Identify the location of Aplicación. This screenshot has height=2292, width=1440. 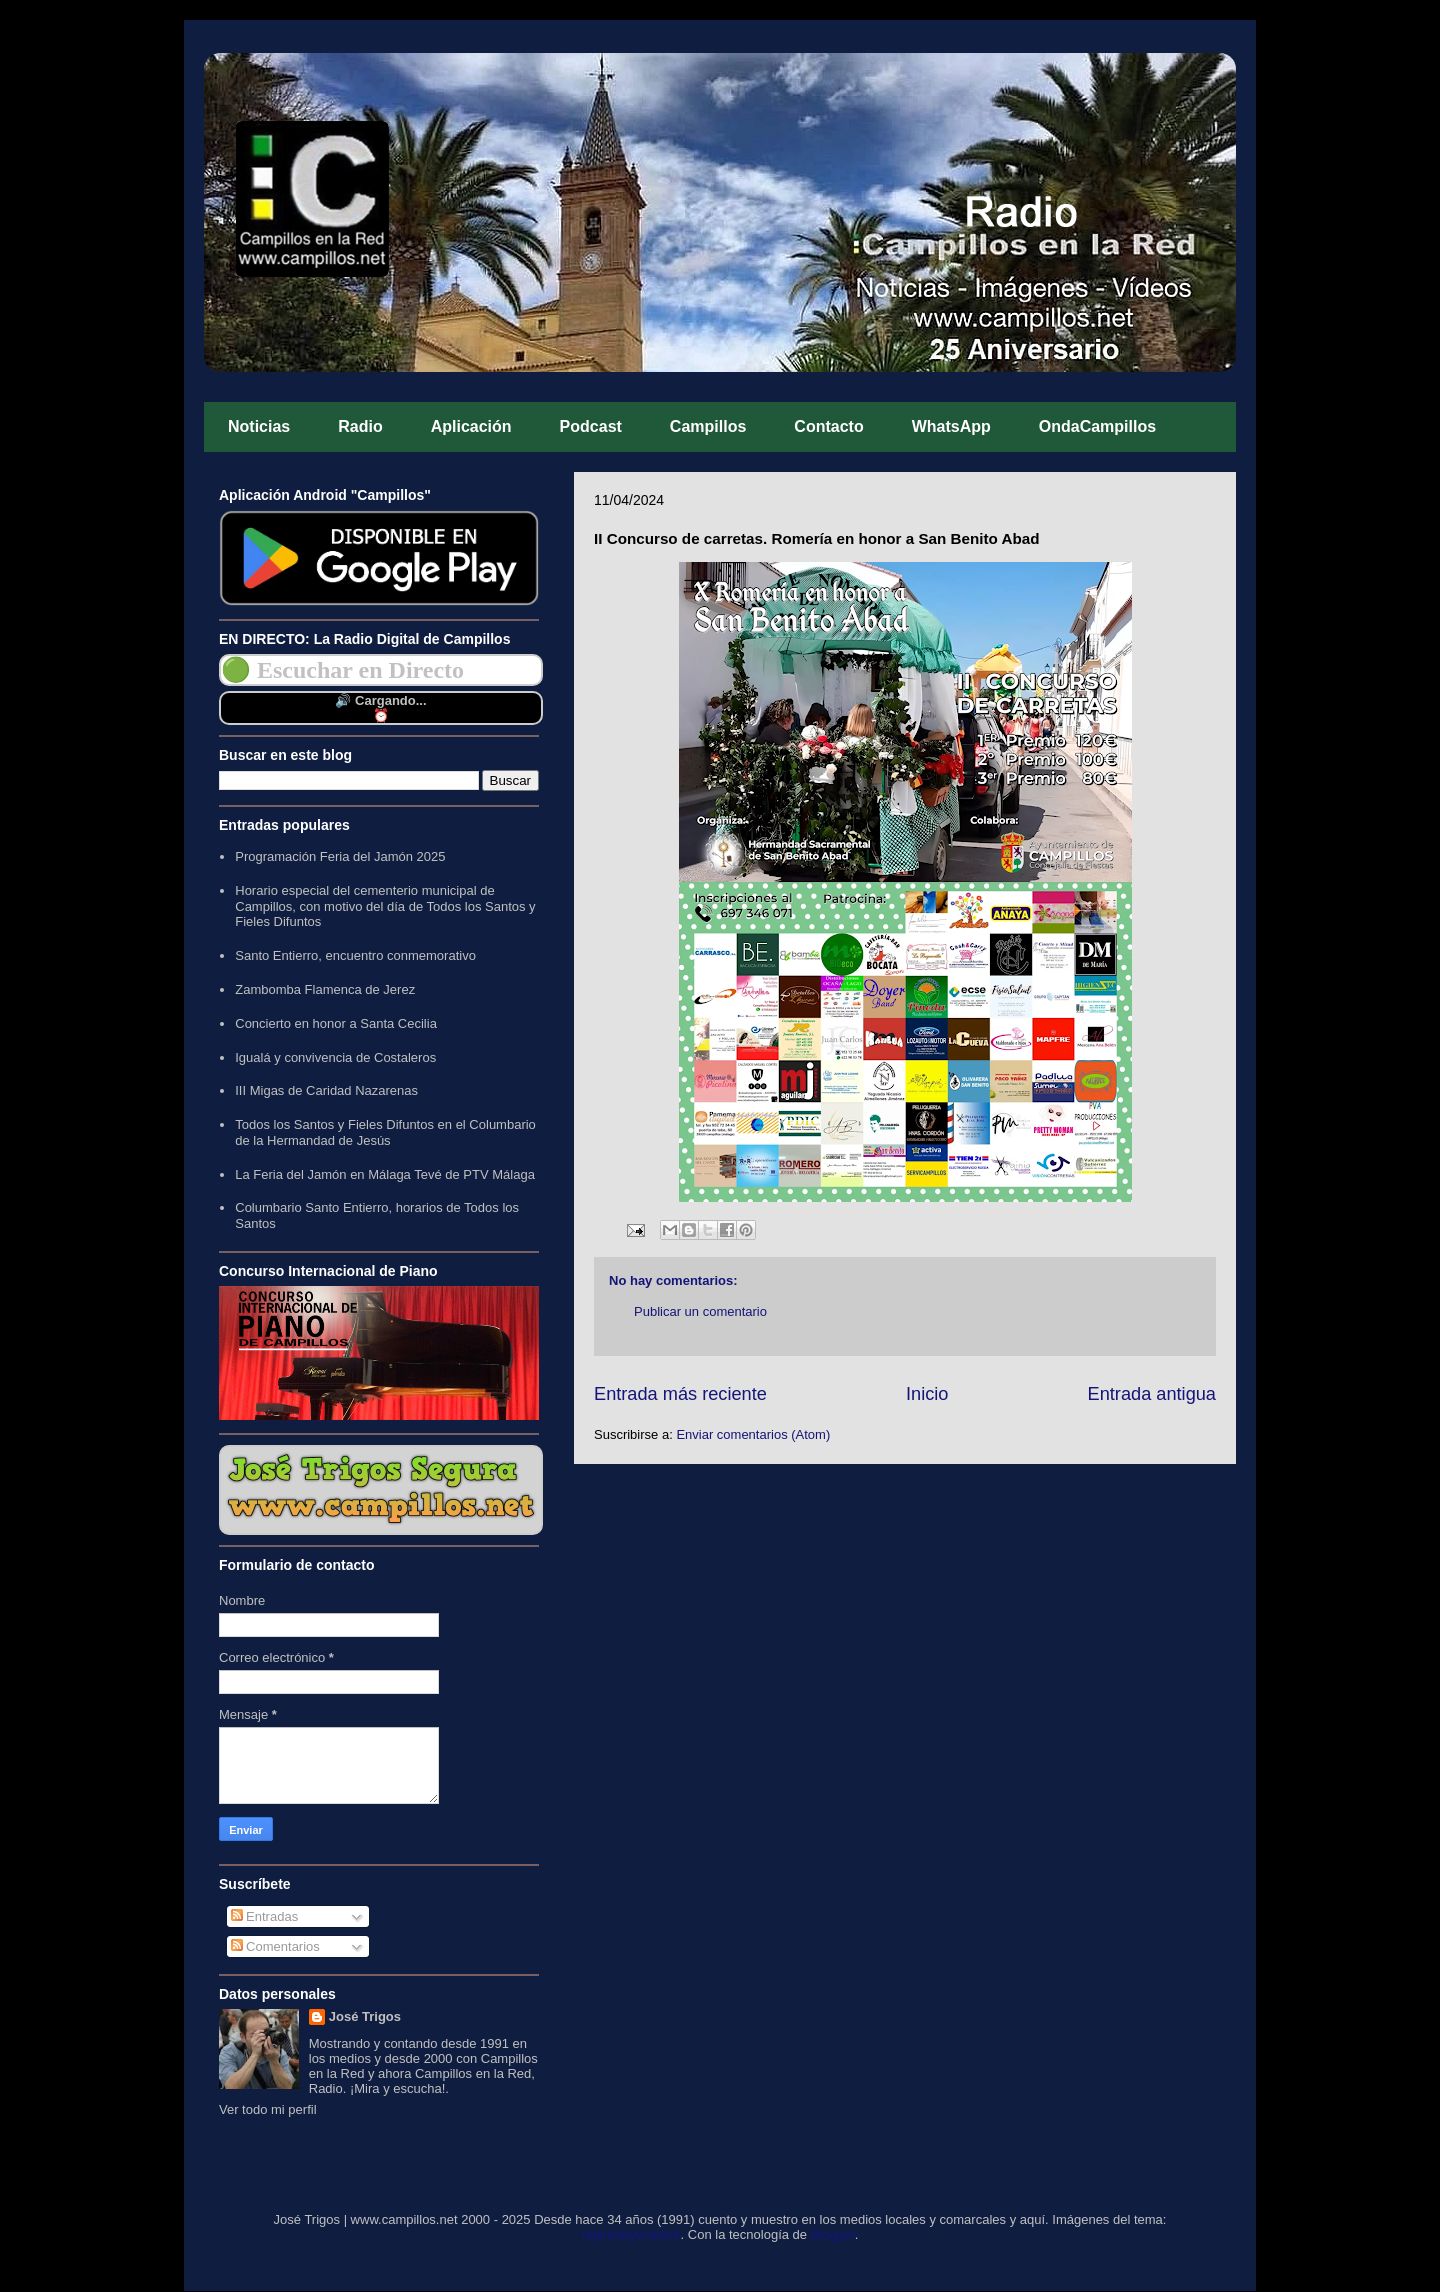
(471, 426).